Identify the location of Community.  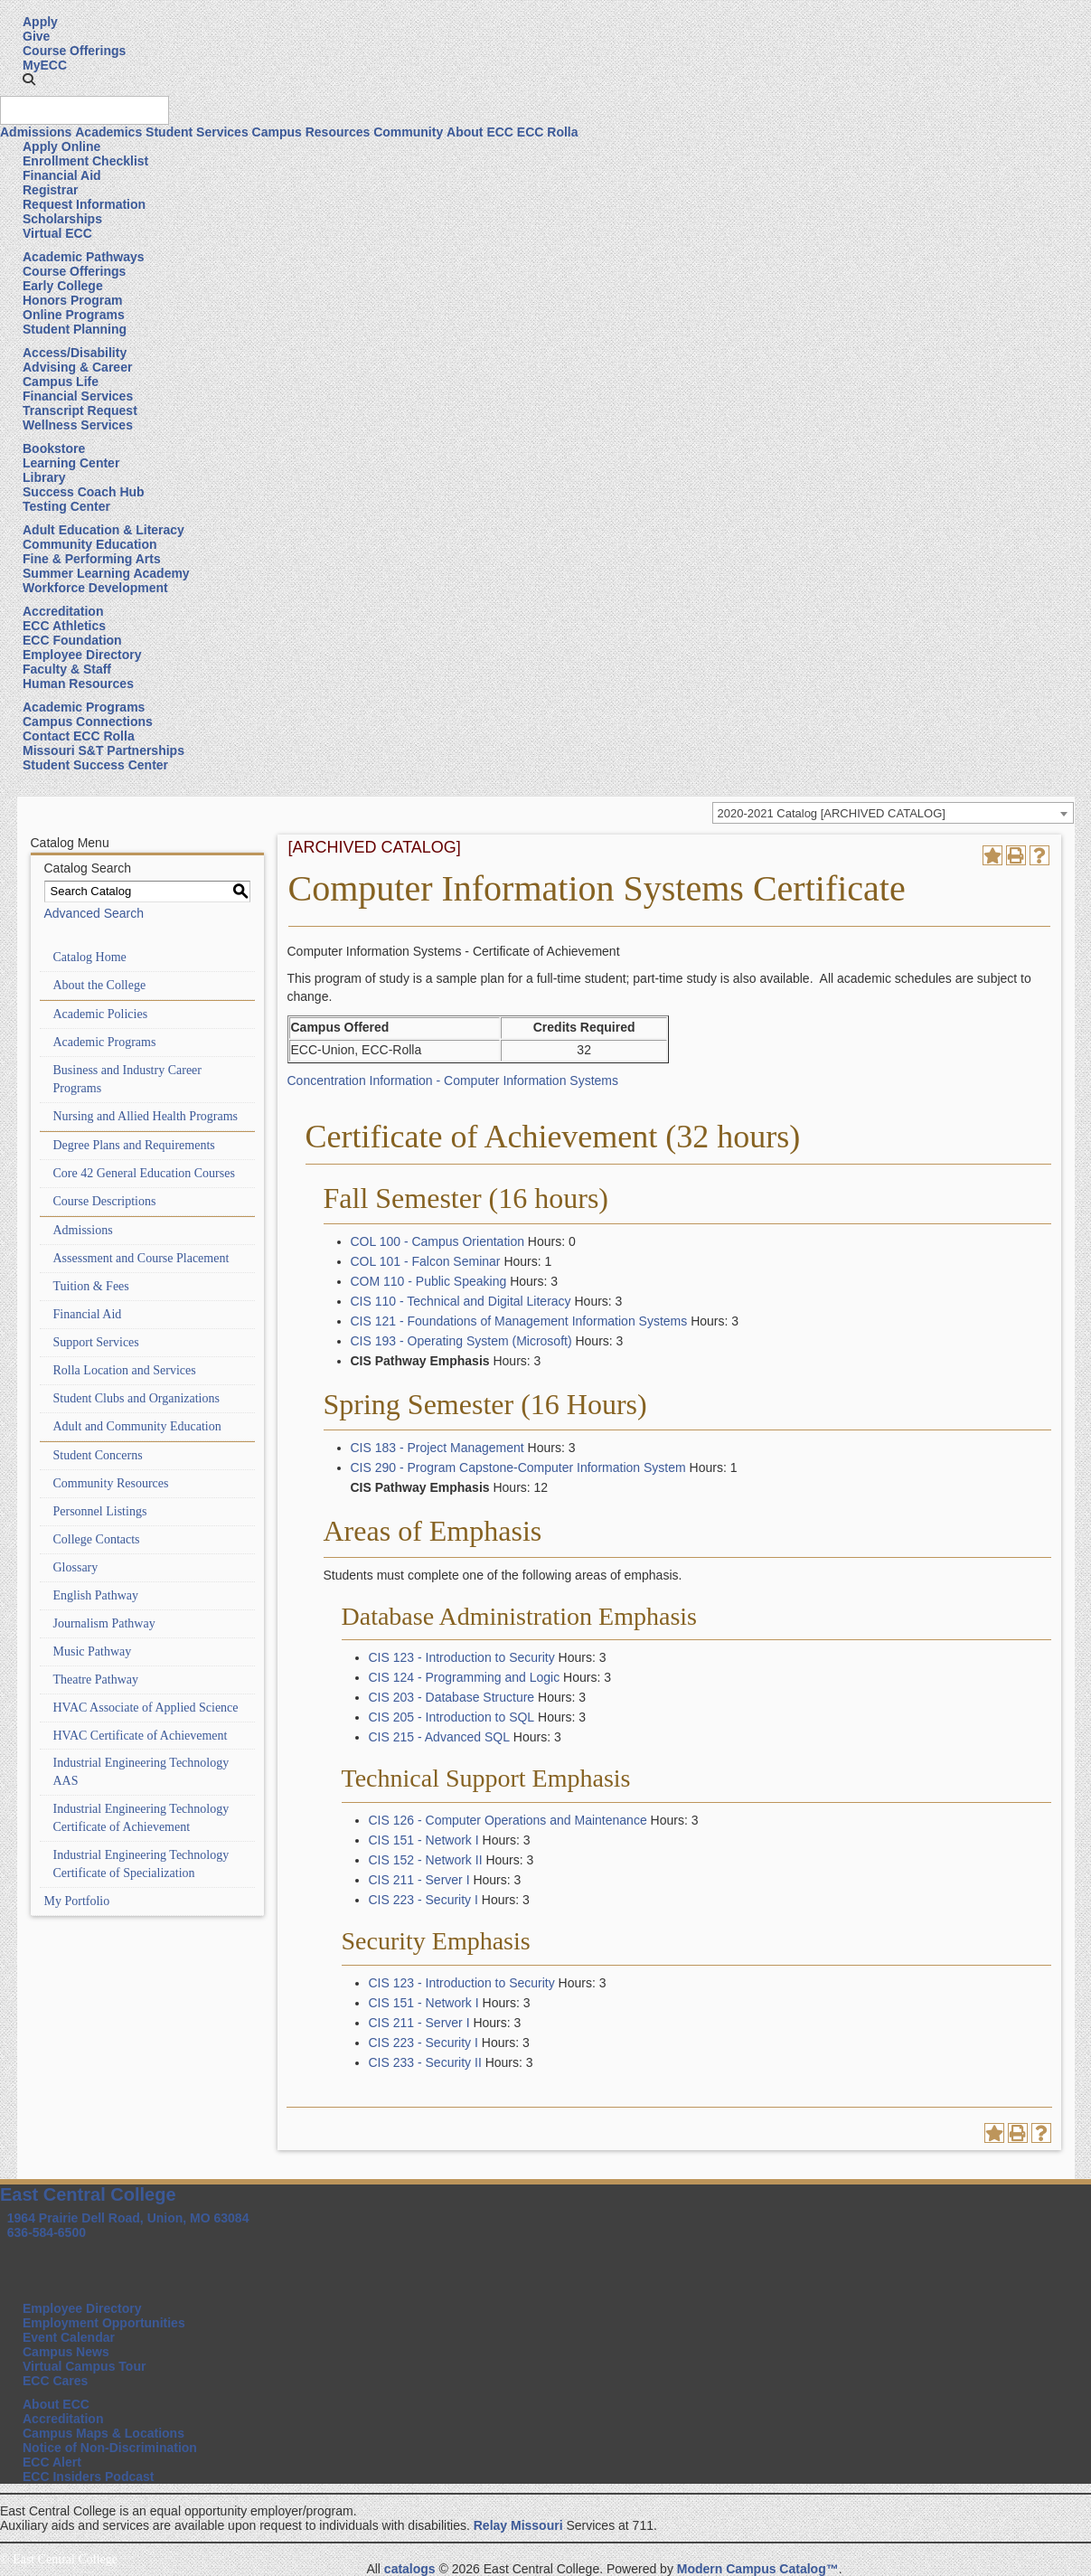
(408, 132).